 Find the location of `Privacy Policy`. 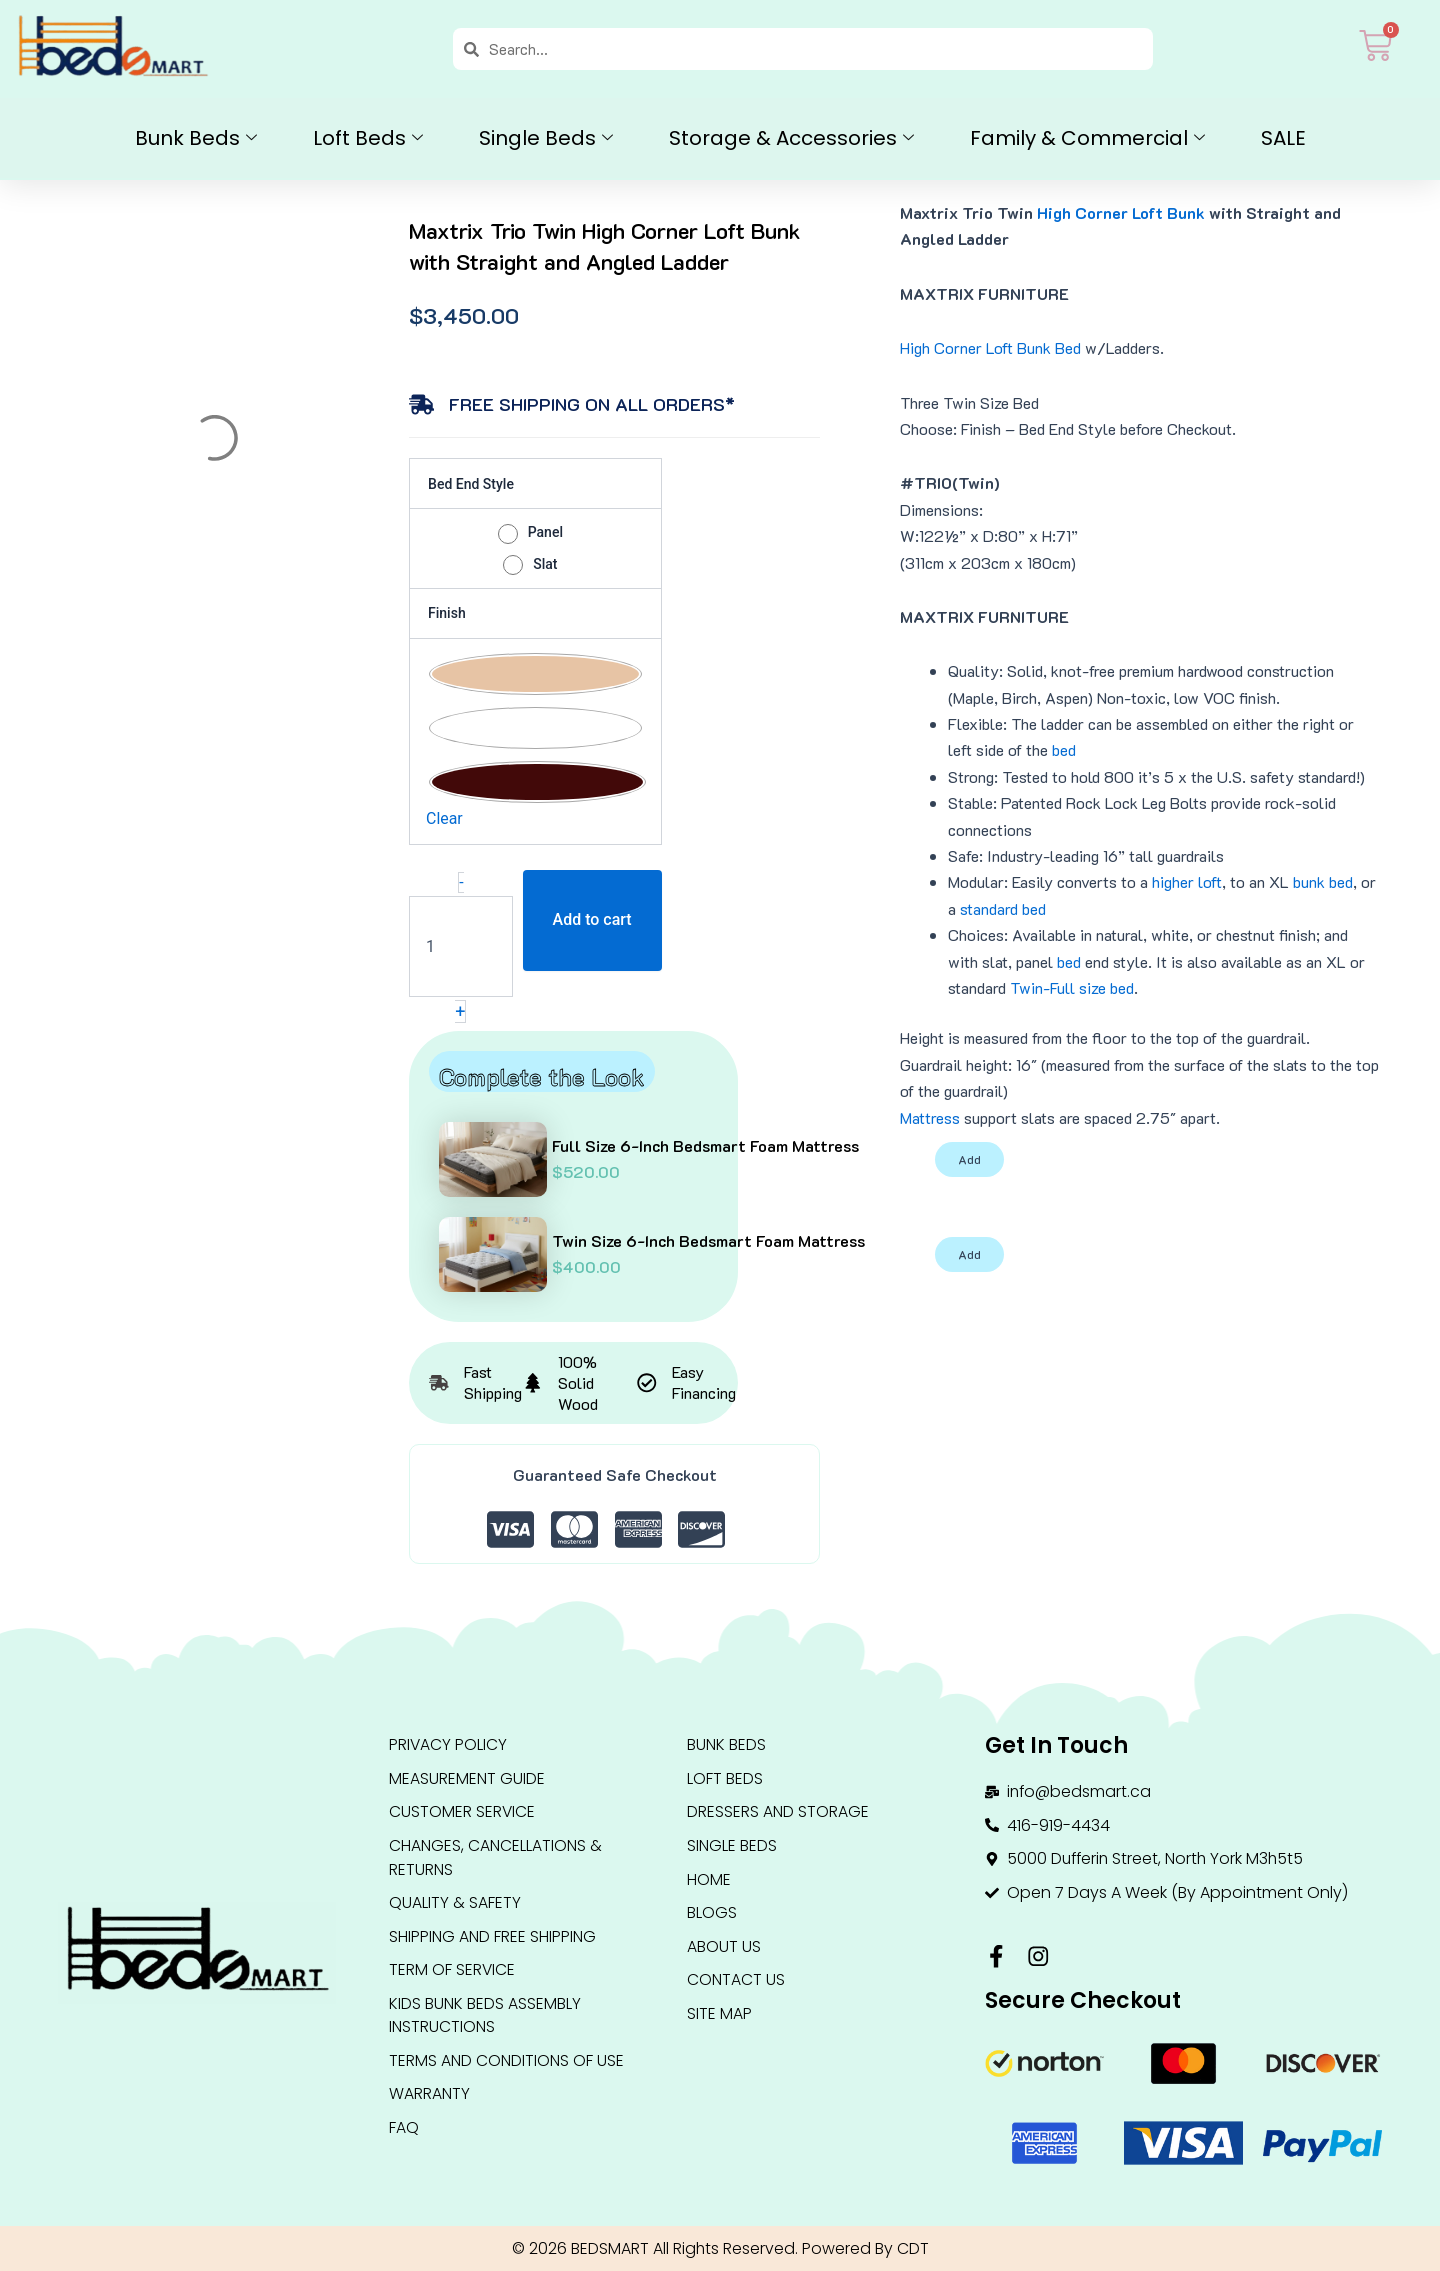

Privacy Policy is located at coordinates (448, 1744).